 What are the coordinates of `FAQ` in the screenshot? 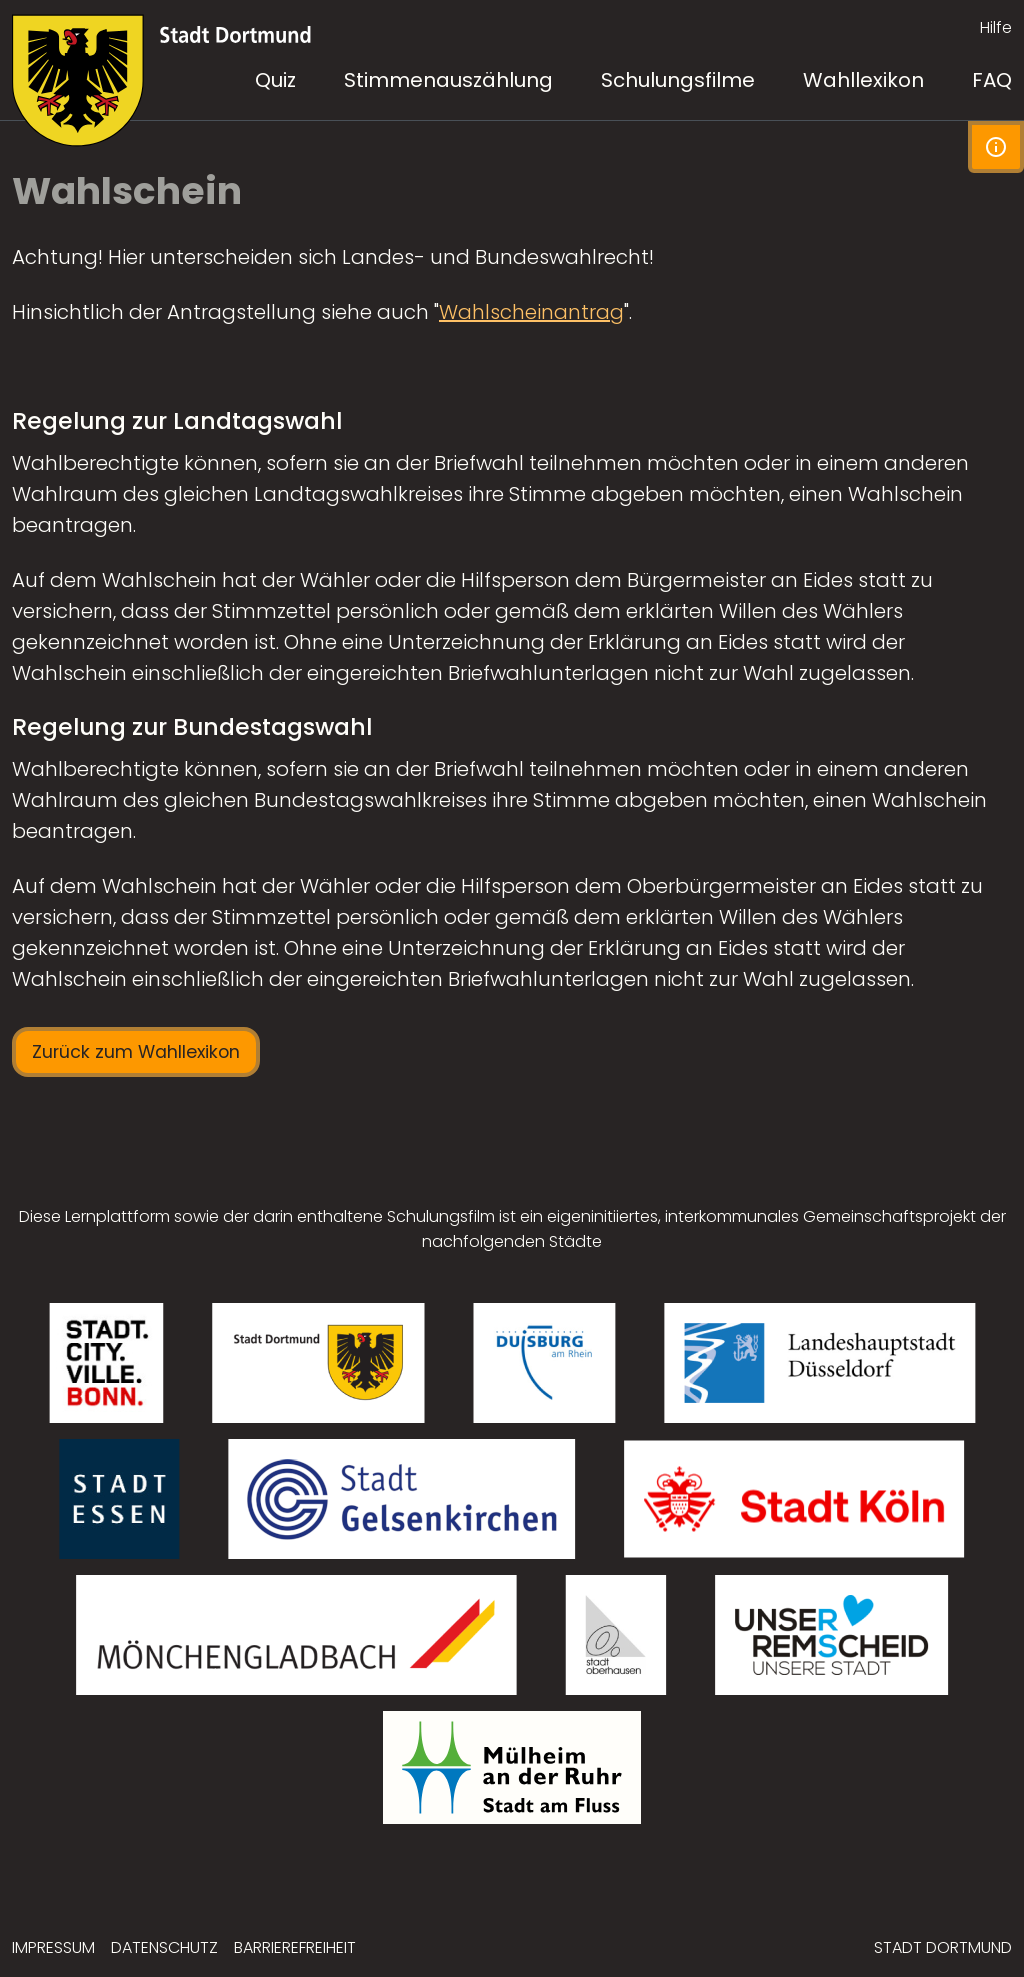 It's located at (992, 80).